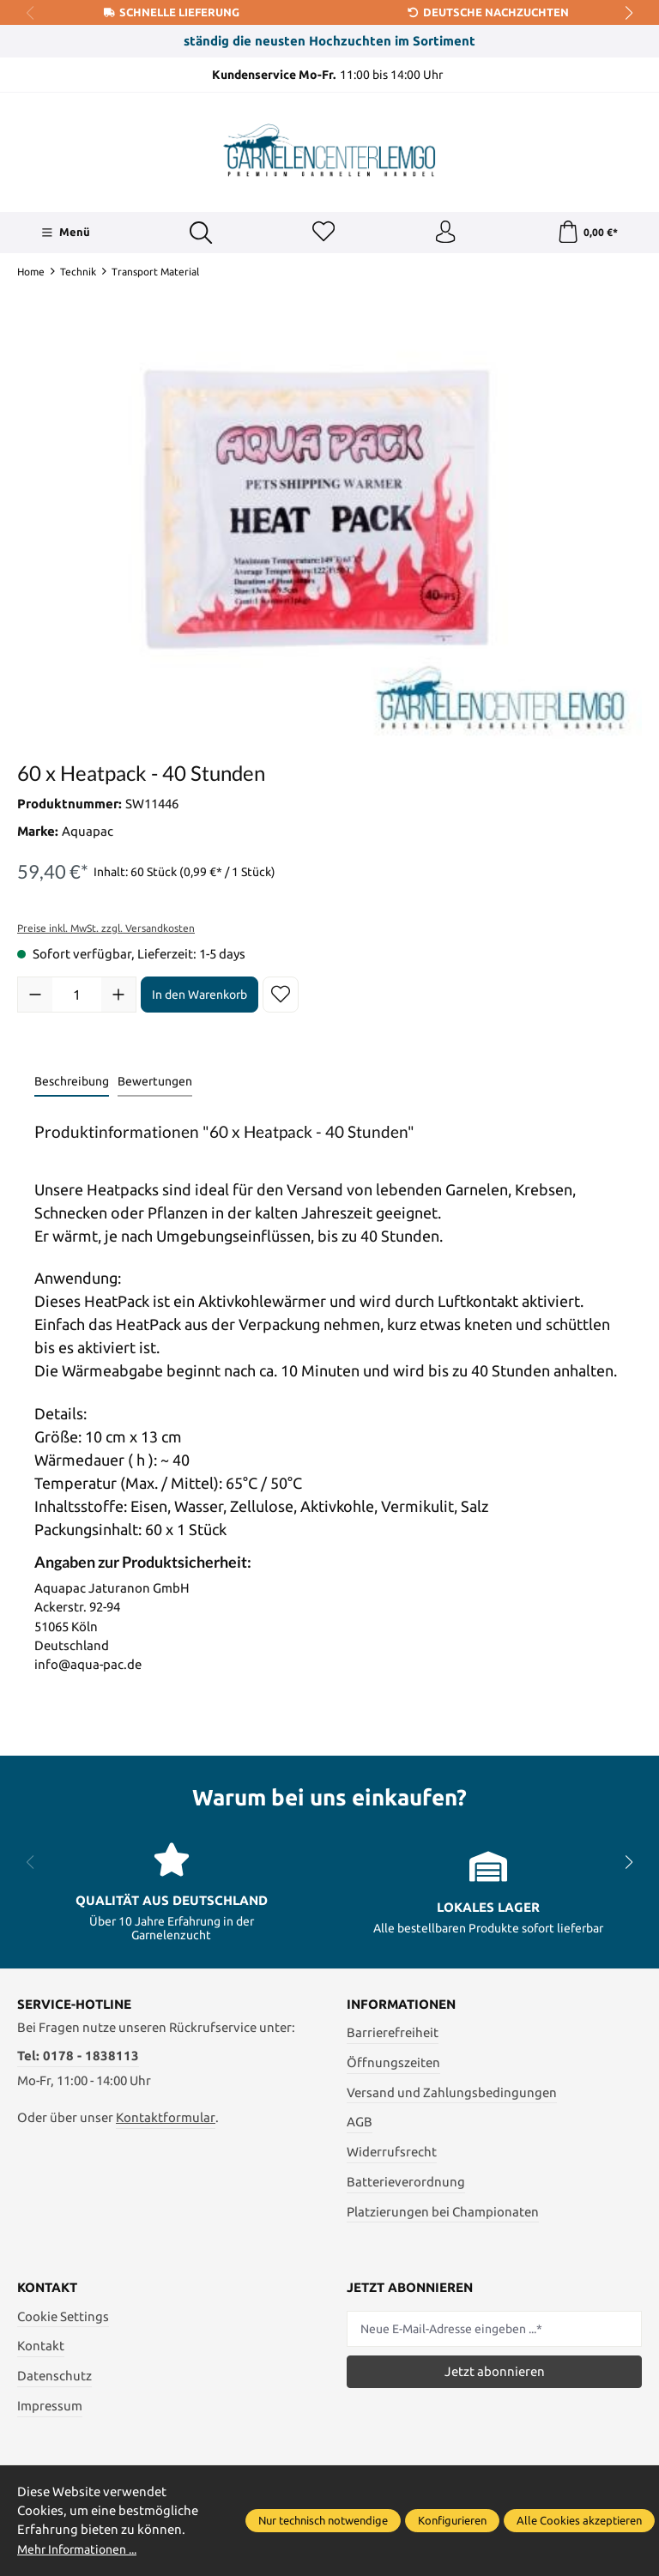  Describe the element at coordinates (444, 234) in the screenshot. I see `[Ihr Konto]` at that location.